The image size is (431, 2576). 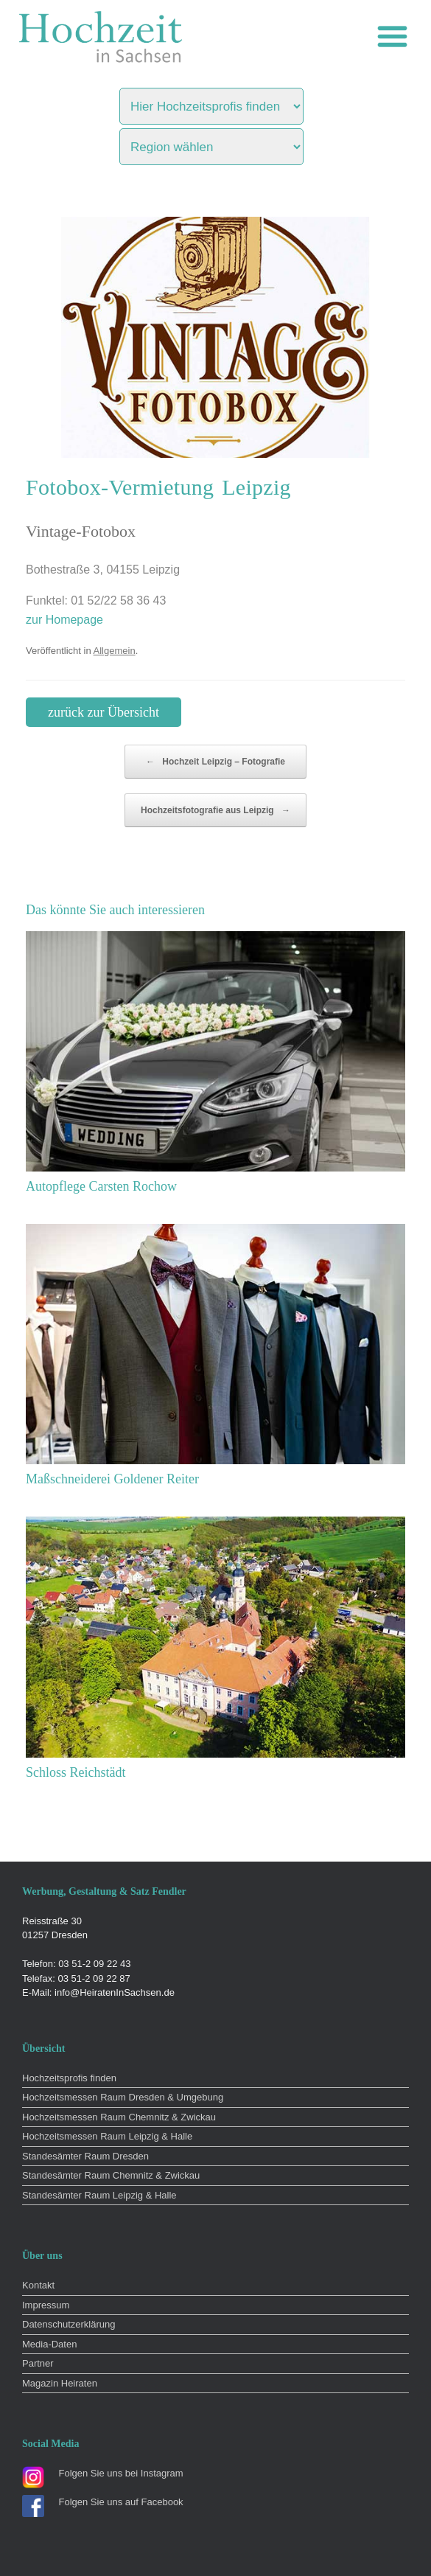 What do you see at coordinates (121, 2473) in the screenshot?
I see `Folgen Sie uns bei Instagram` at bounding box center [121, 2473].